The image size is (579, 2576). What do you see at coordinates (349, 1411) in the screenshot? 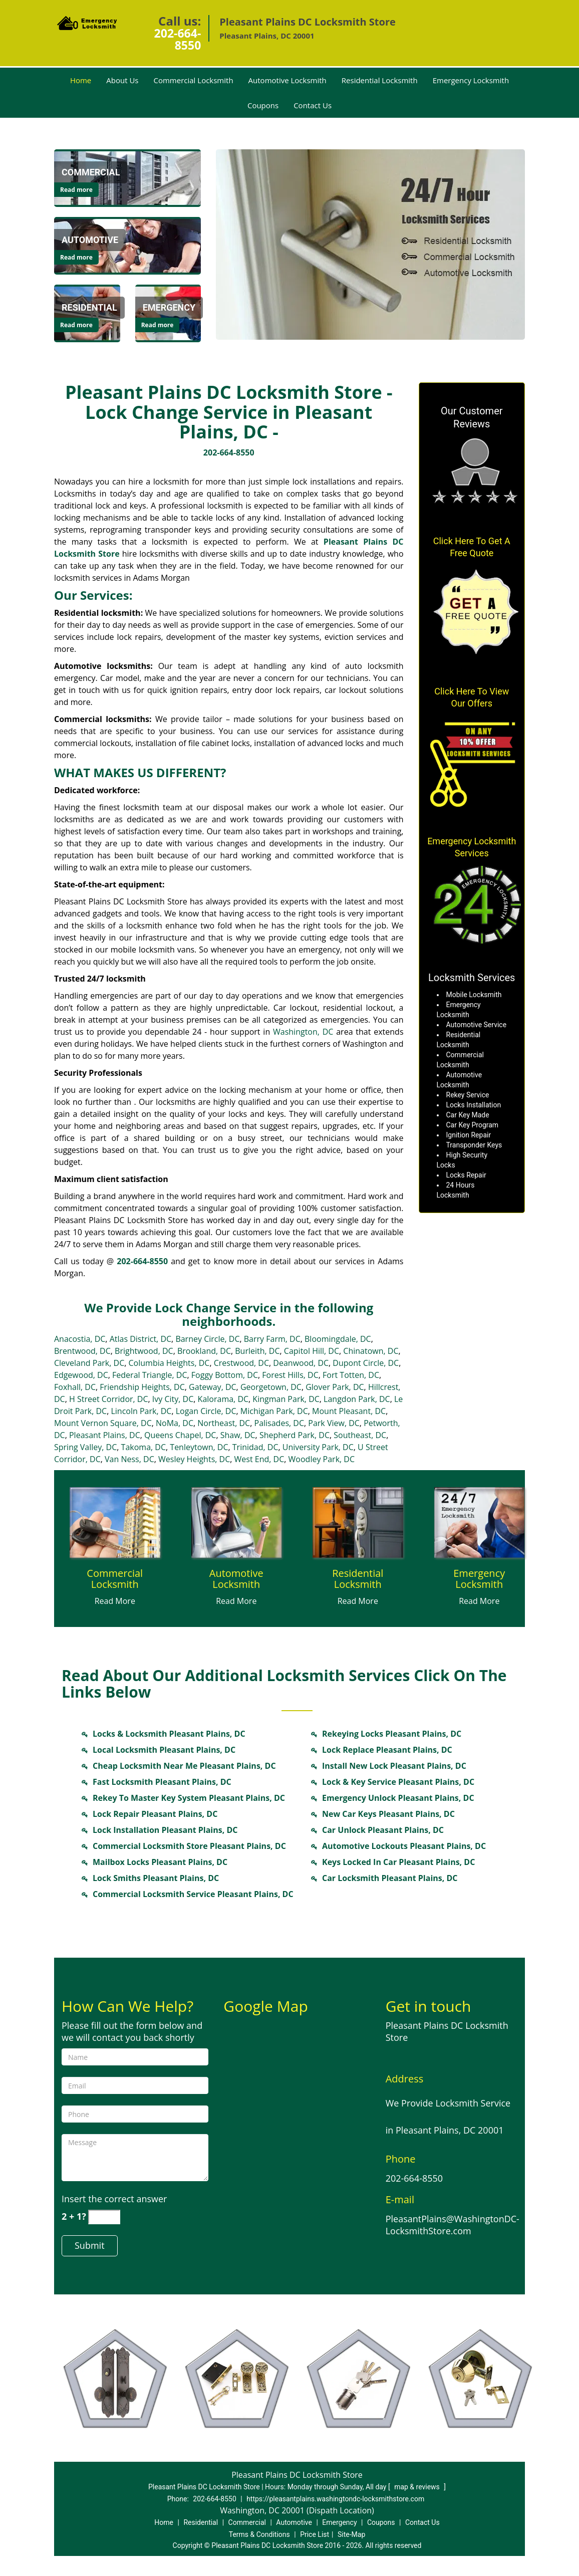
I see `Mount Pleasant, DC` at bounding box center [349, 1411].